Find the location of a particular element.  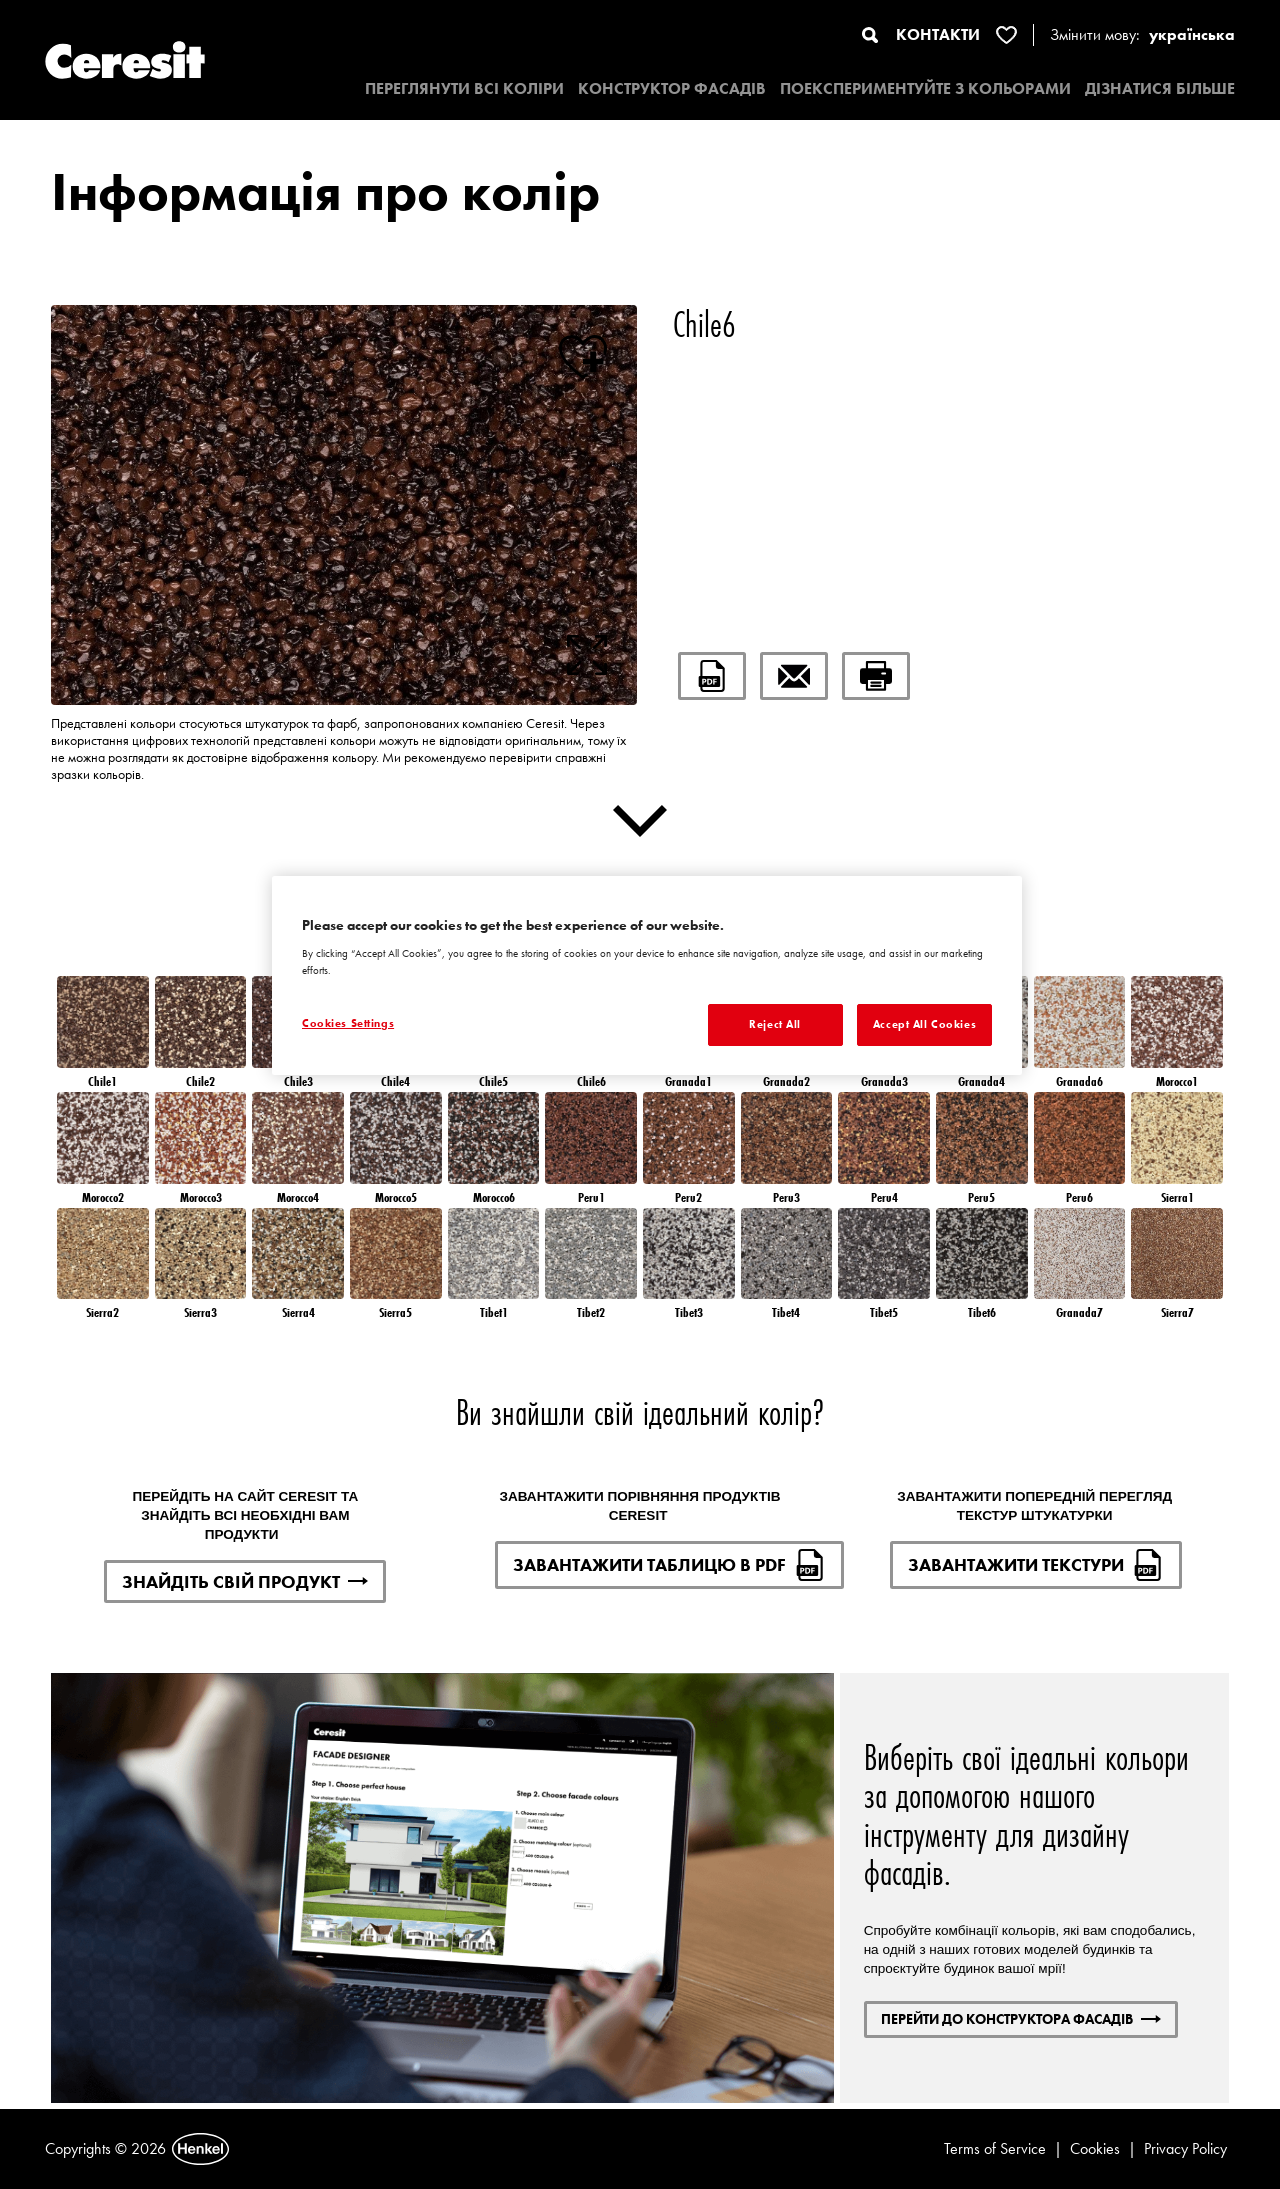

Accept All Cookies is located at coordinates (924, 1024).